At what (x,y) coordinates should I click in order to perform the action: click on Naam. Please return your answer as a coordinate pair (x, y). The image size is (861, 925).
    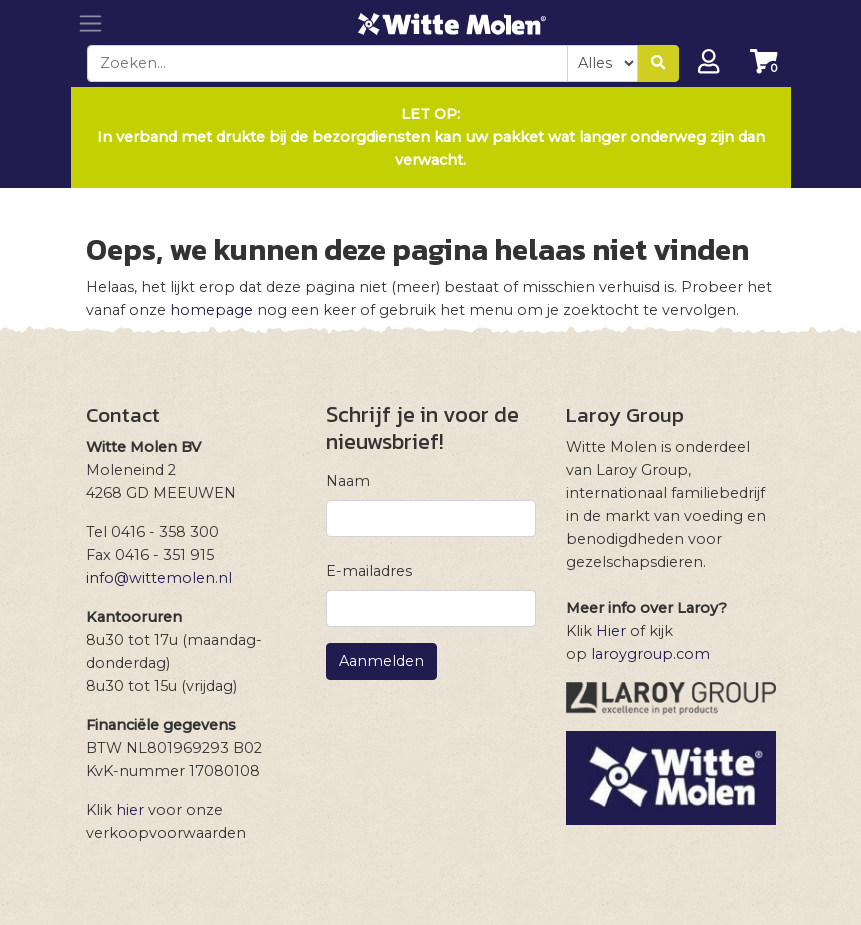
    Looking at the image, I should click on (348, 481).